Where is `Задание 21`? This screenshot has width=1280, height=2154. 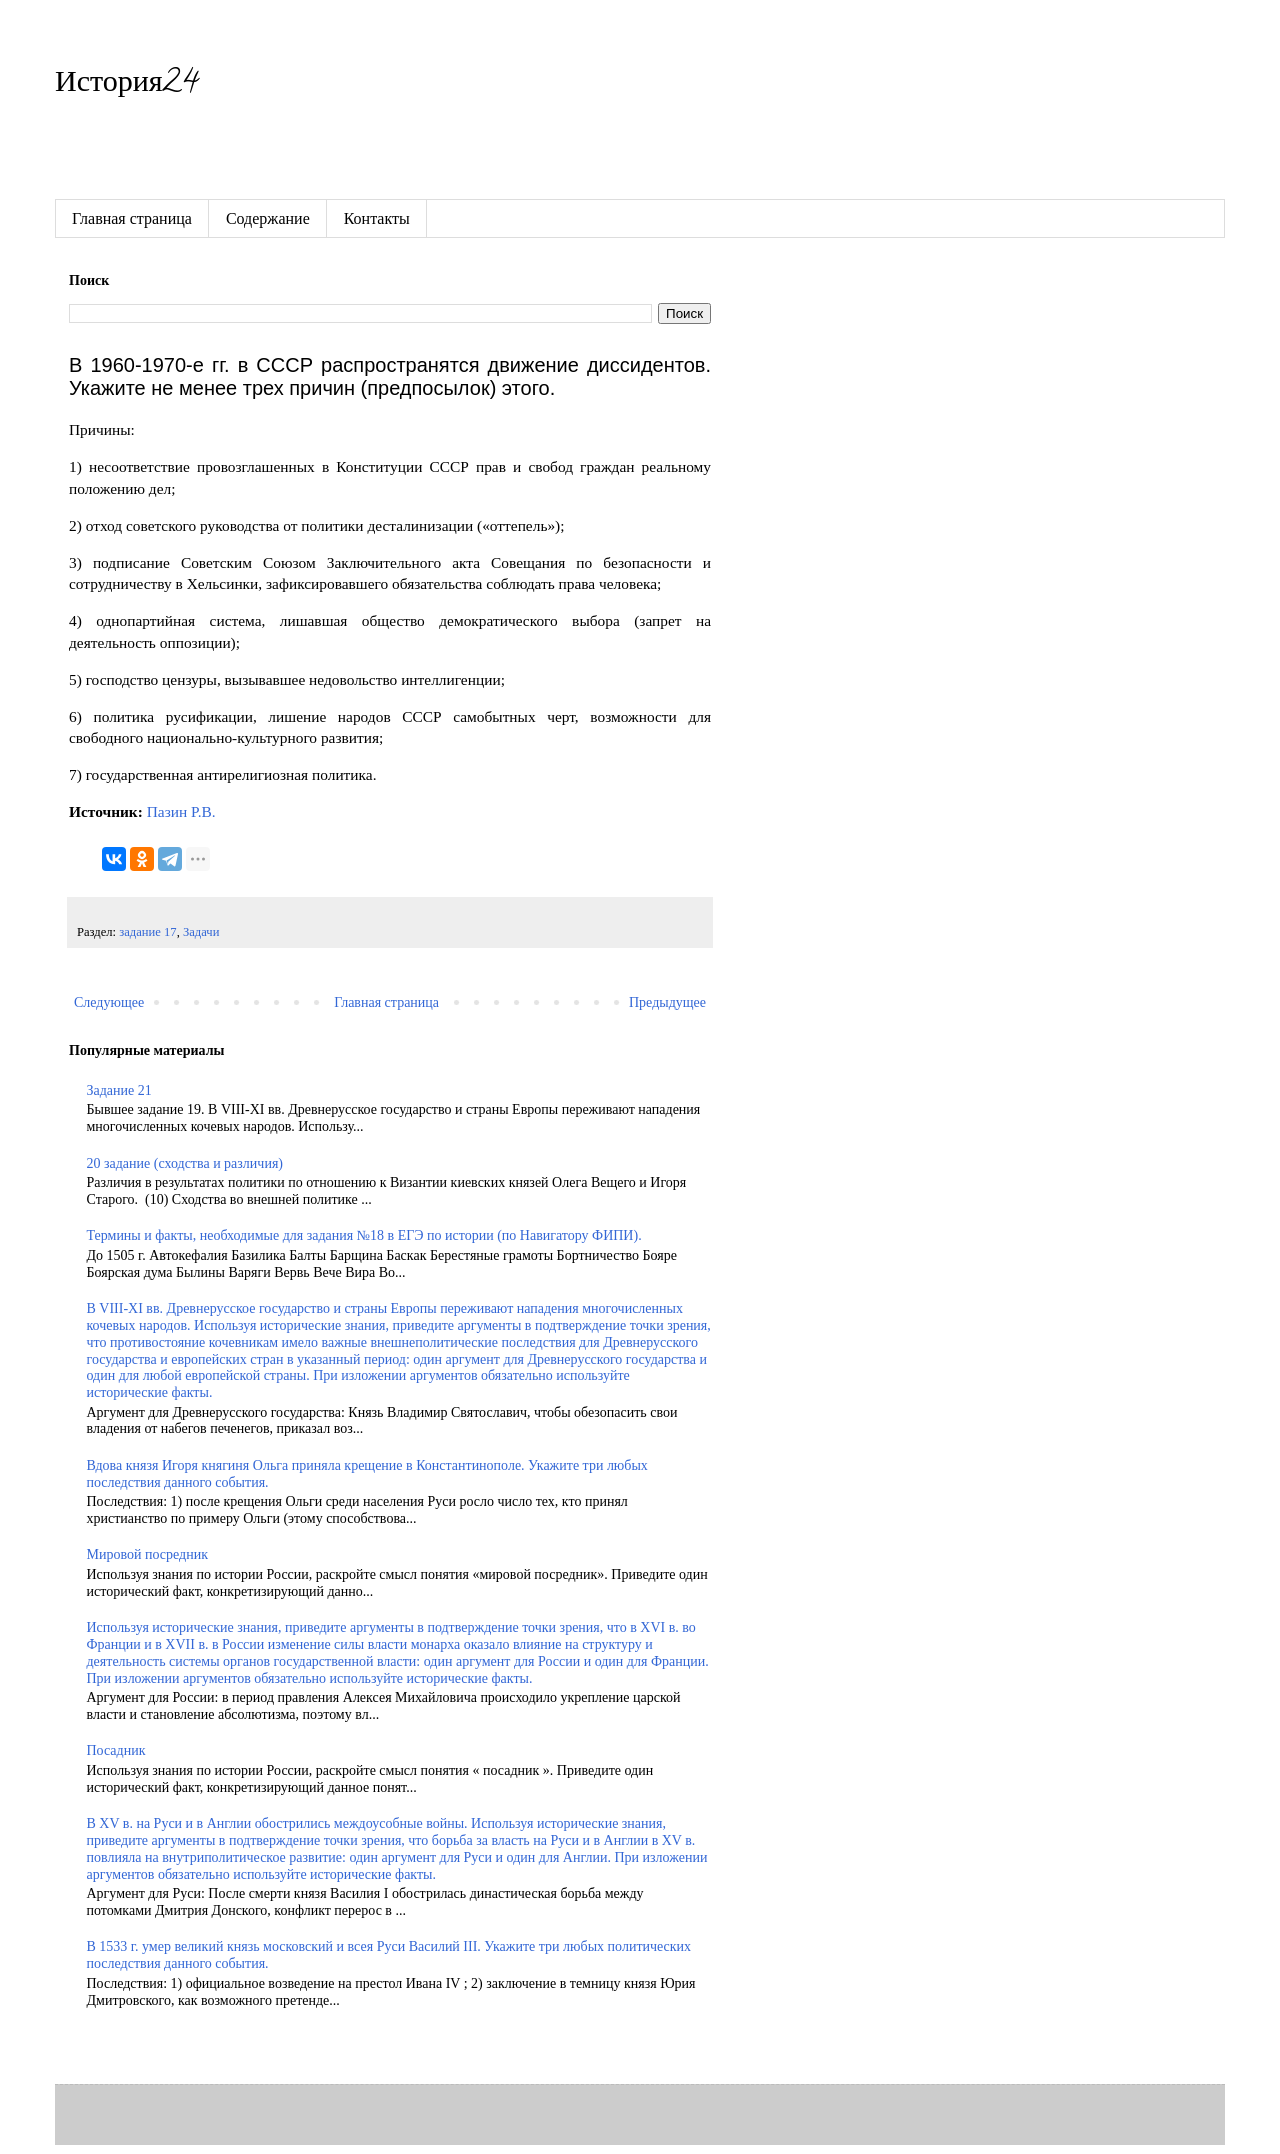
Задание 21 is located at coordinates (119, 1090).